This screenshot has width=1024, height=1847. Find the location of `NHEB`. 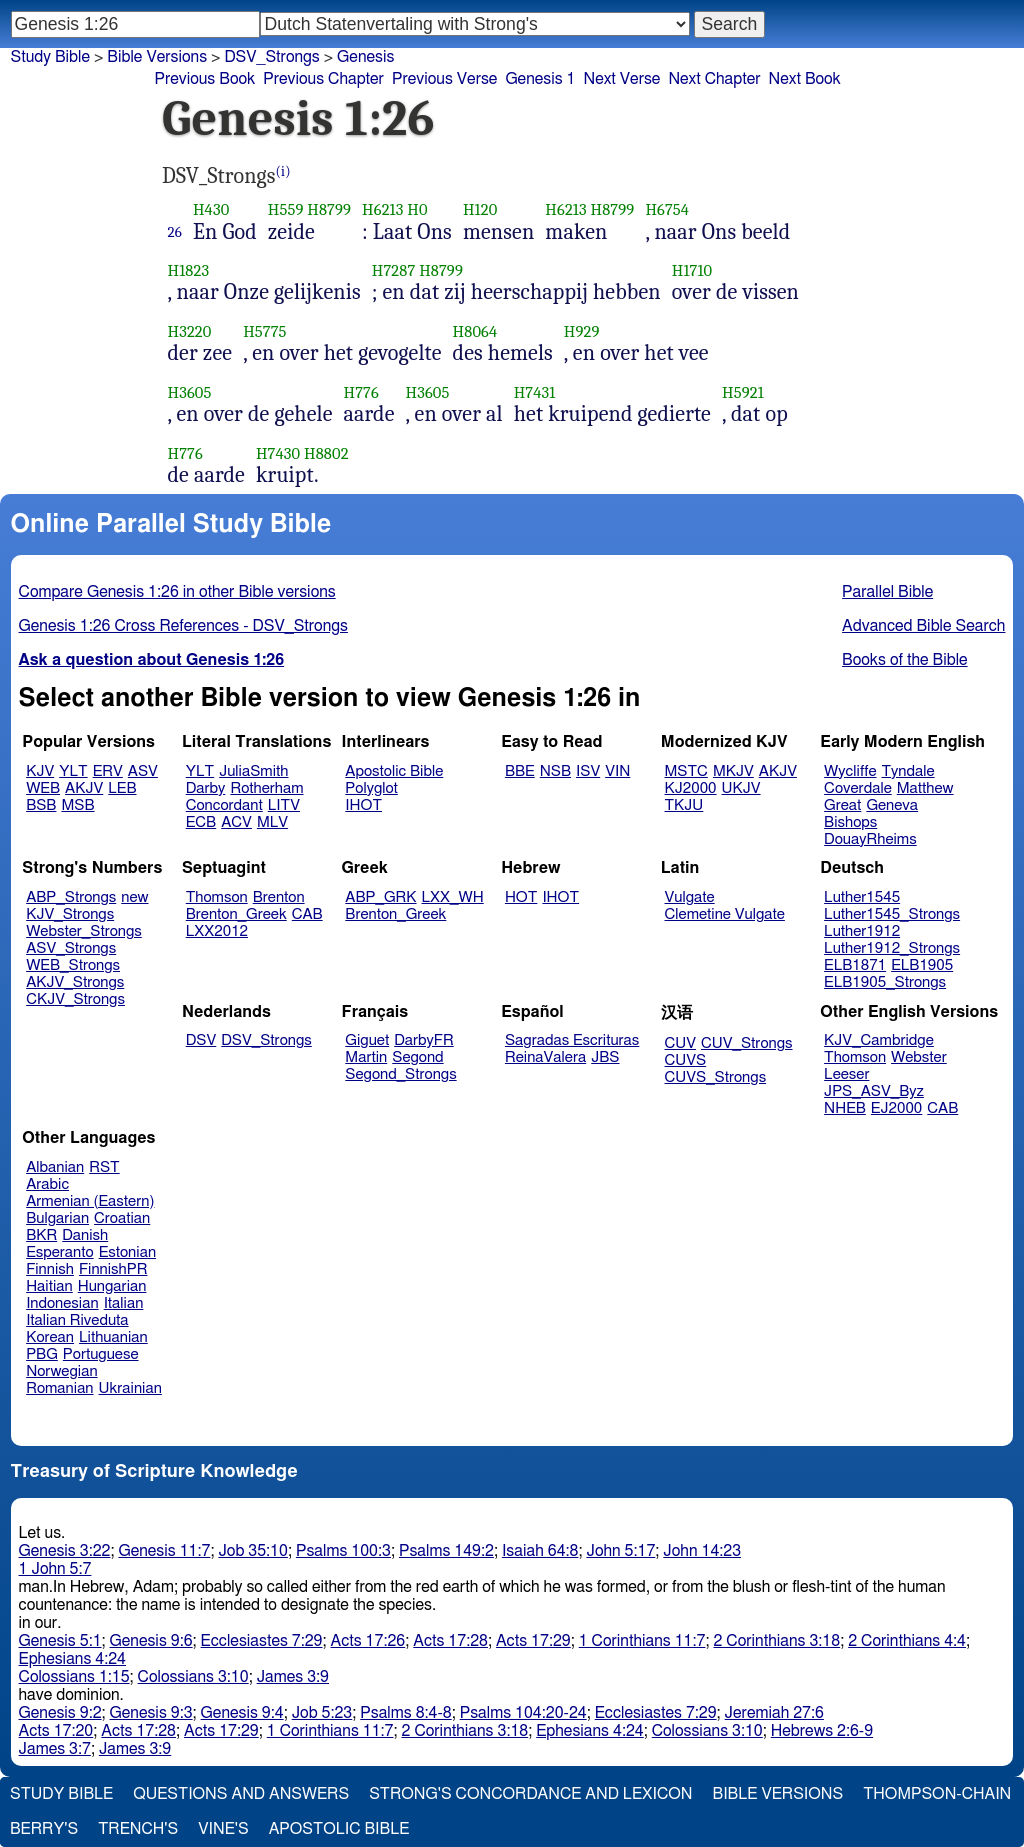

NHEB is located at coordinates (845, 1108).